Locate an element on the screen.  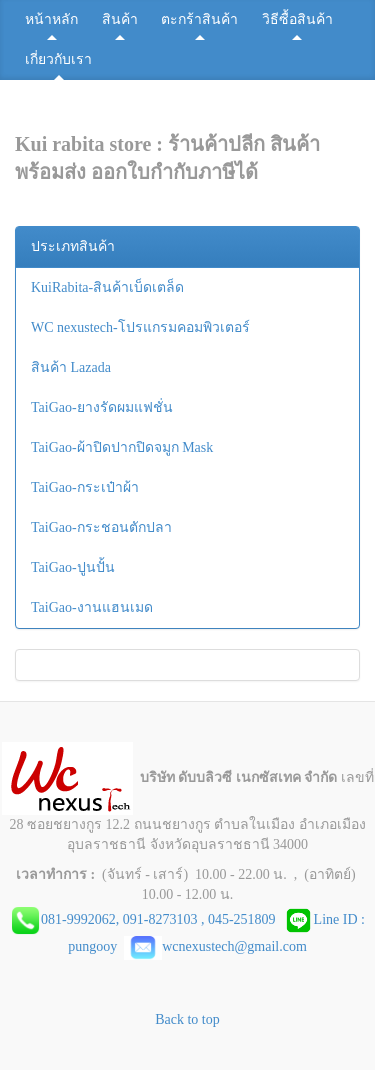
TaiGao-ยางรัดผมแฟชั่น is located at coordinates (102, 407).